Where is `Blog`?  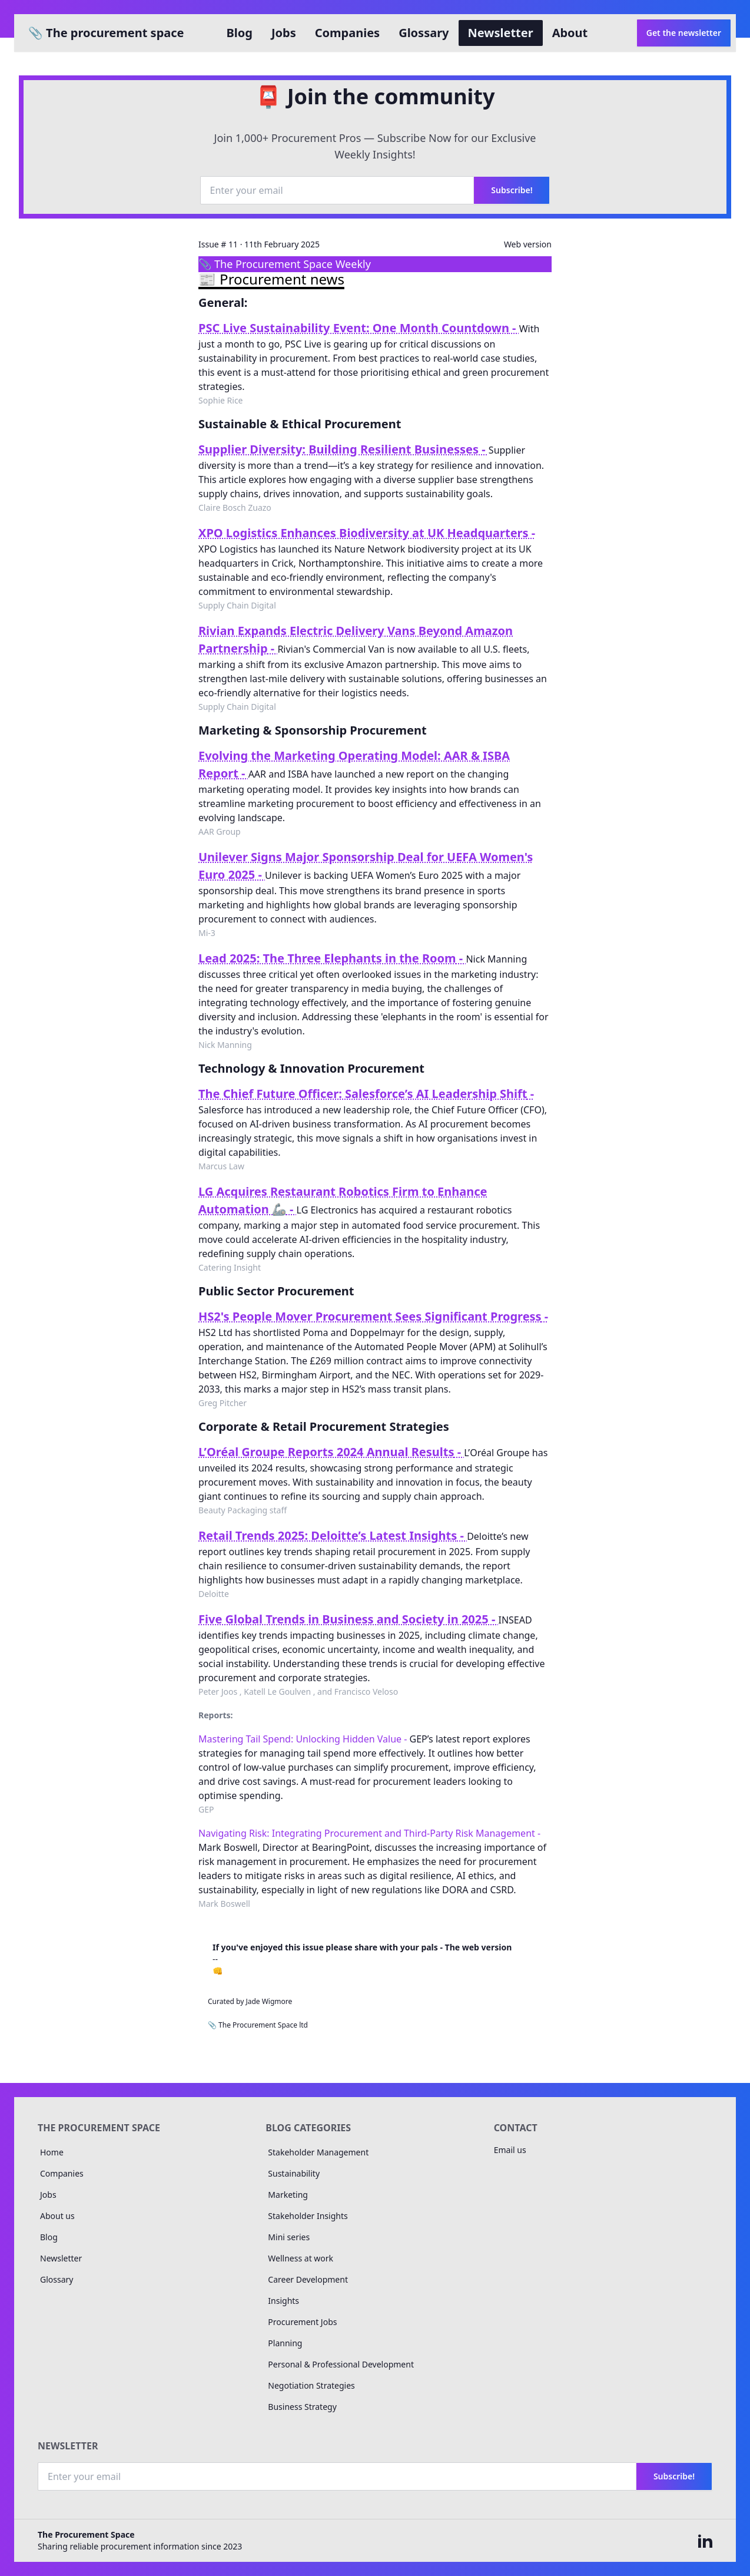
Blog is located at coordinates (240, 33).